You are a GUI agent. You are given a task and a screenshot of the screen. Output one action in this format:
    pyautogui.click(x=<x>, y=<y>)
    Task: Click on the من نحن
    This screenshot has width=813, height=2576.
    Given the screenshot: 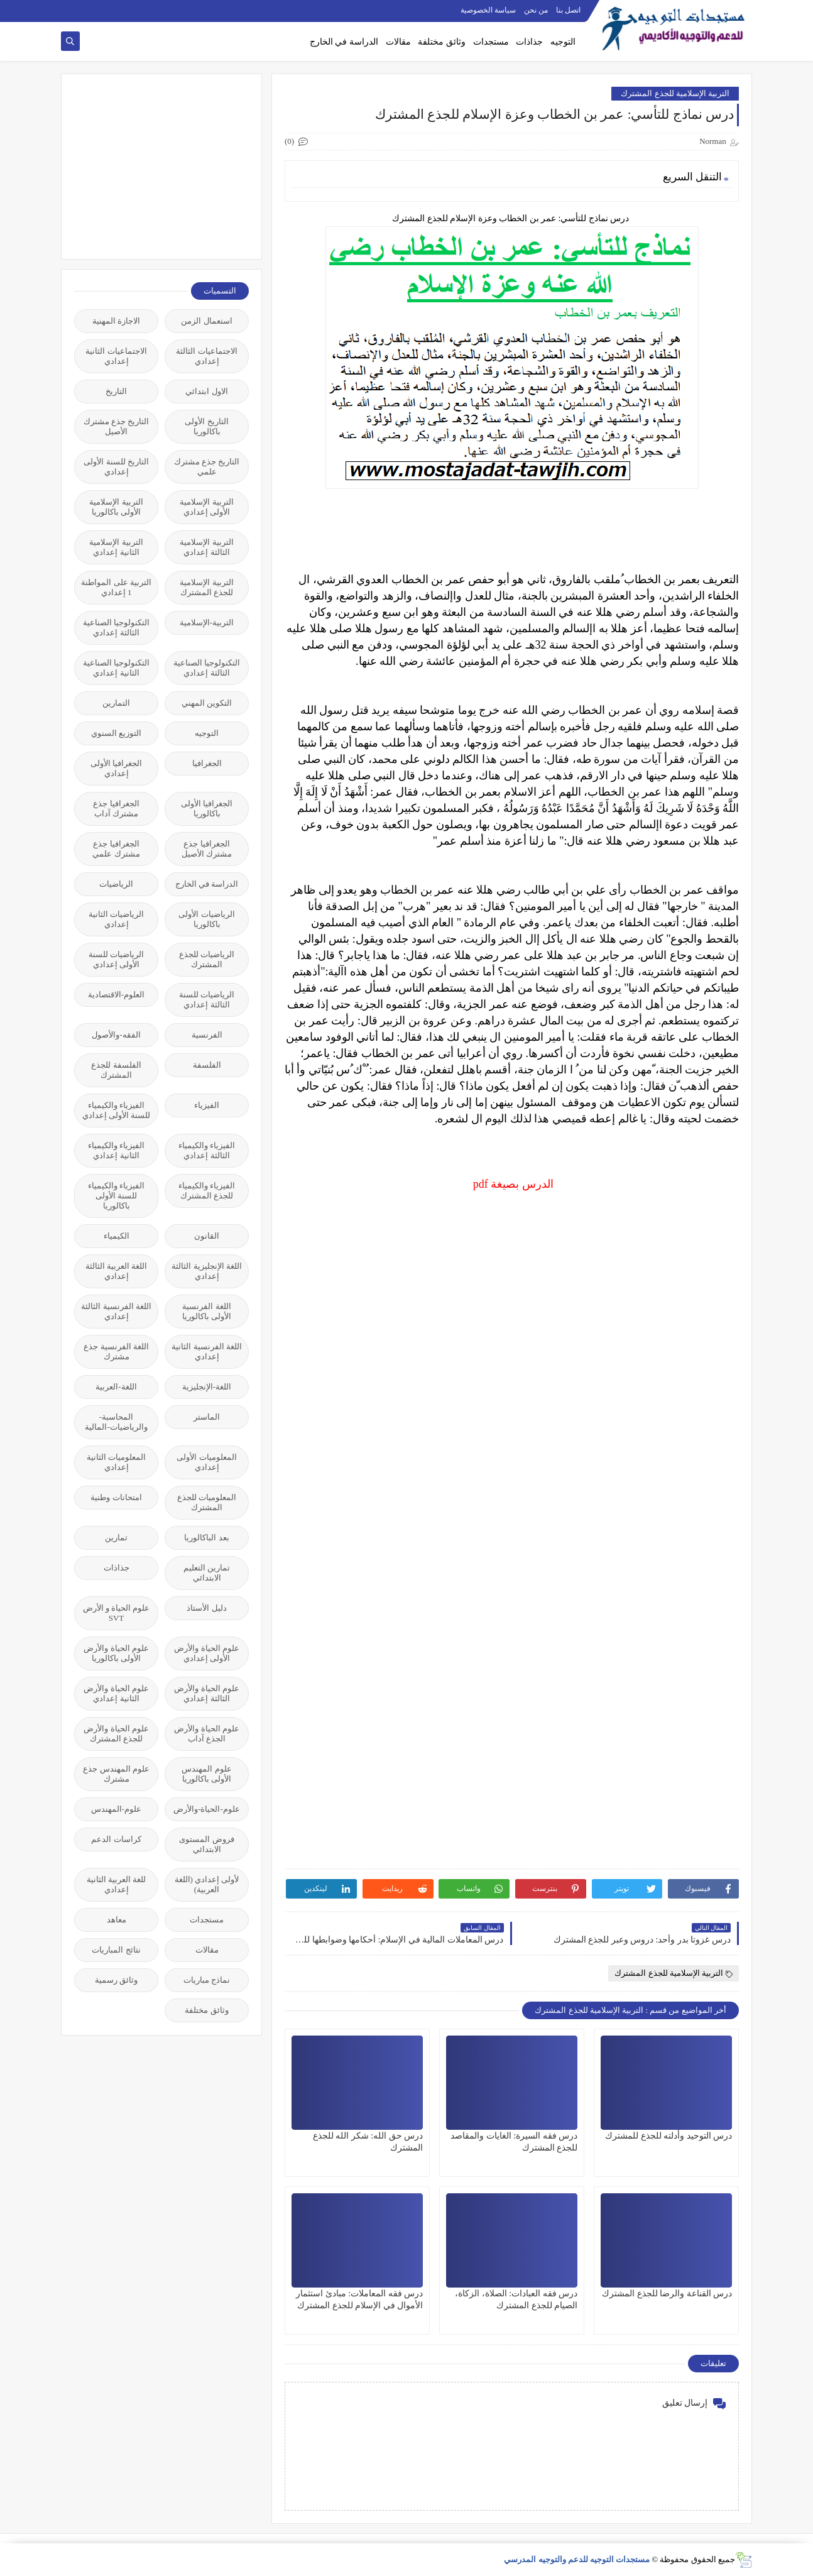 What is the action you would take?
    pyautogui.click(x=536, y=10)
    